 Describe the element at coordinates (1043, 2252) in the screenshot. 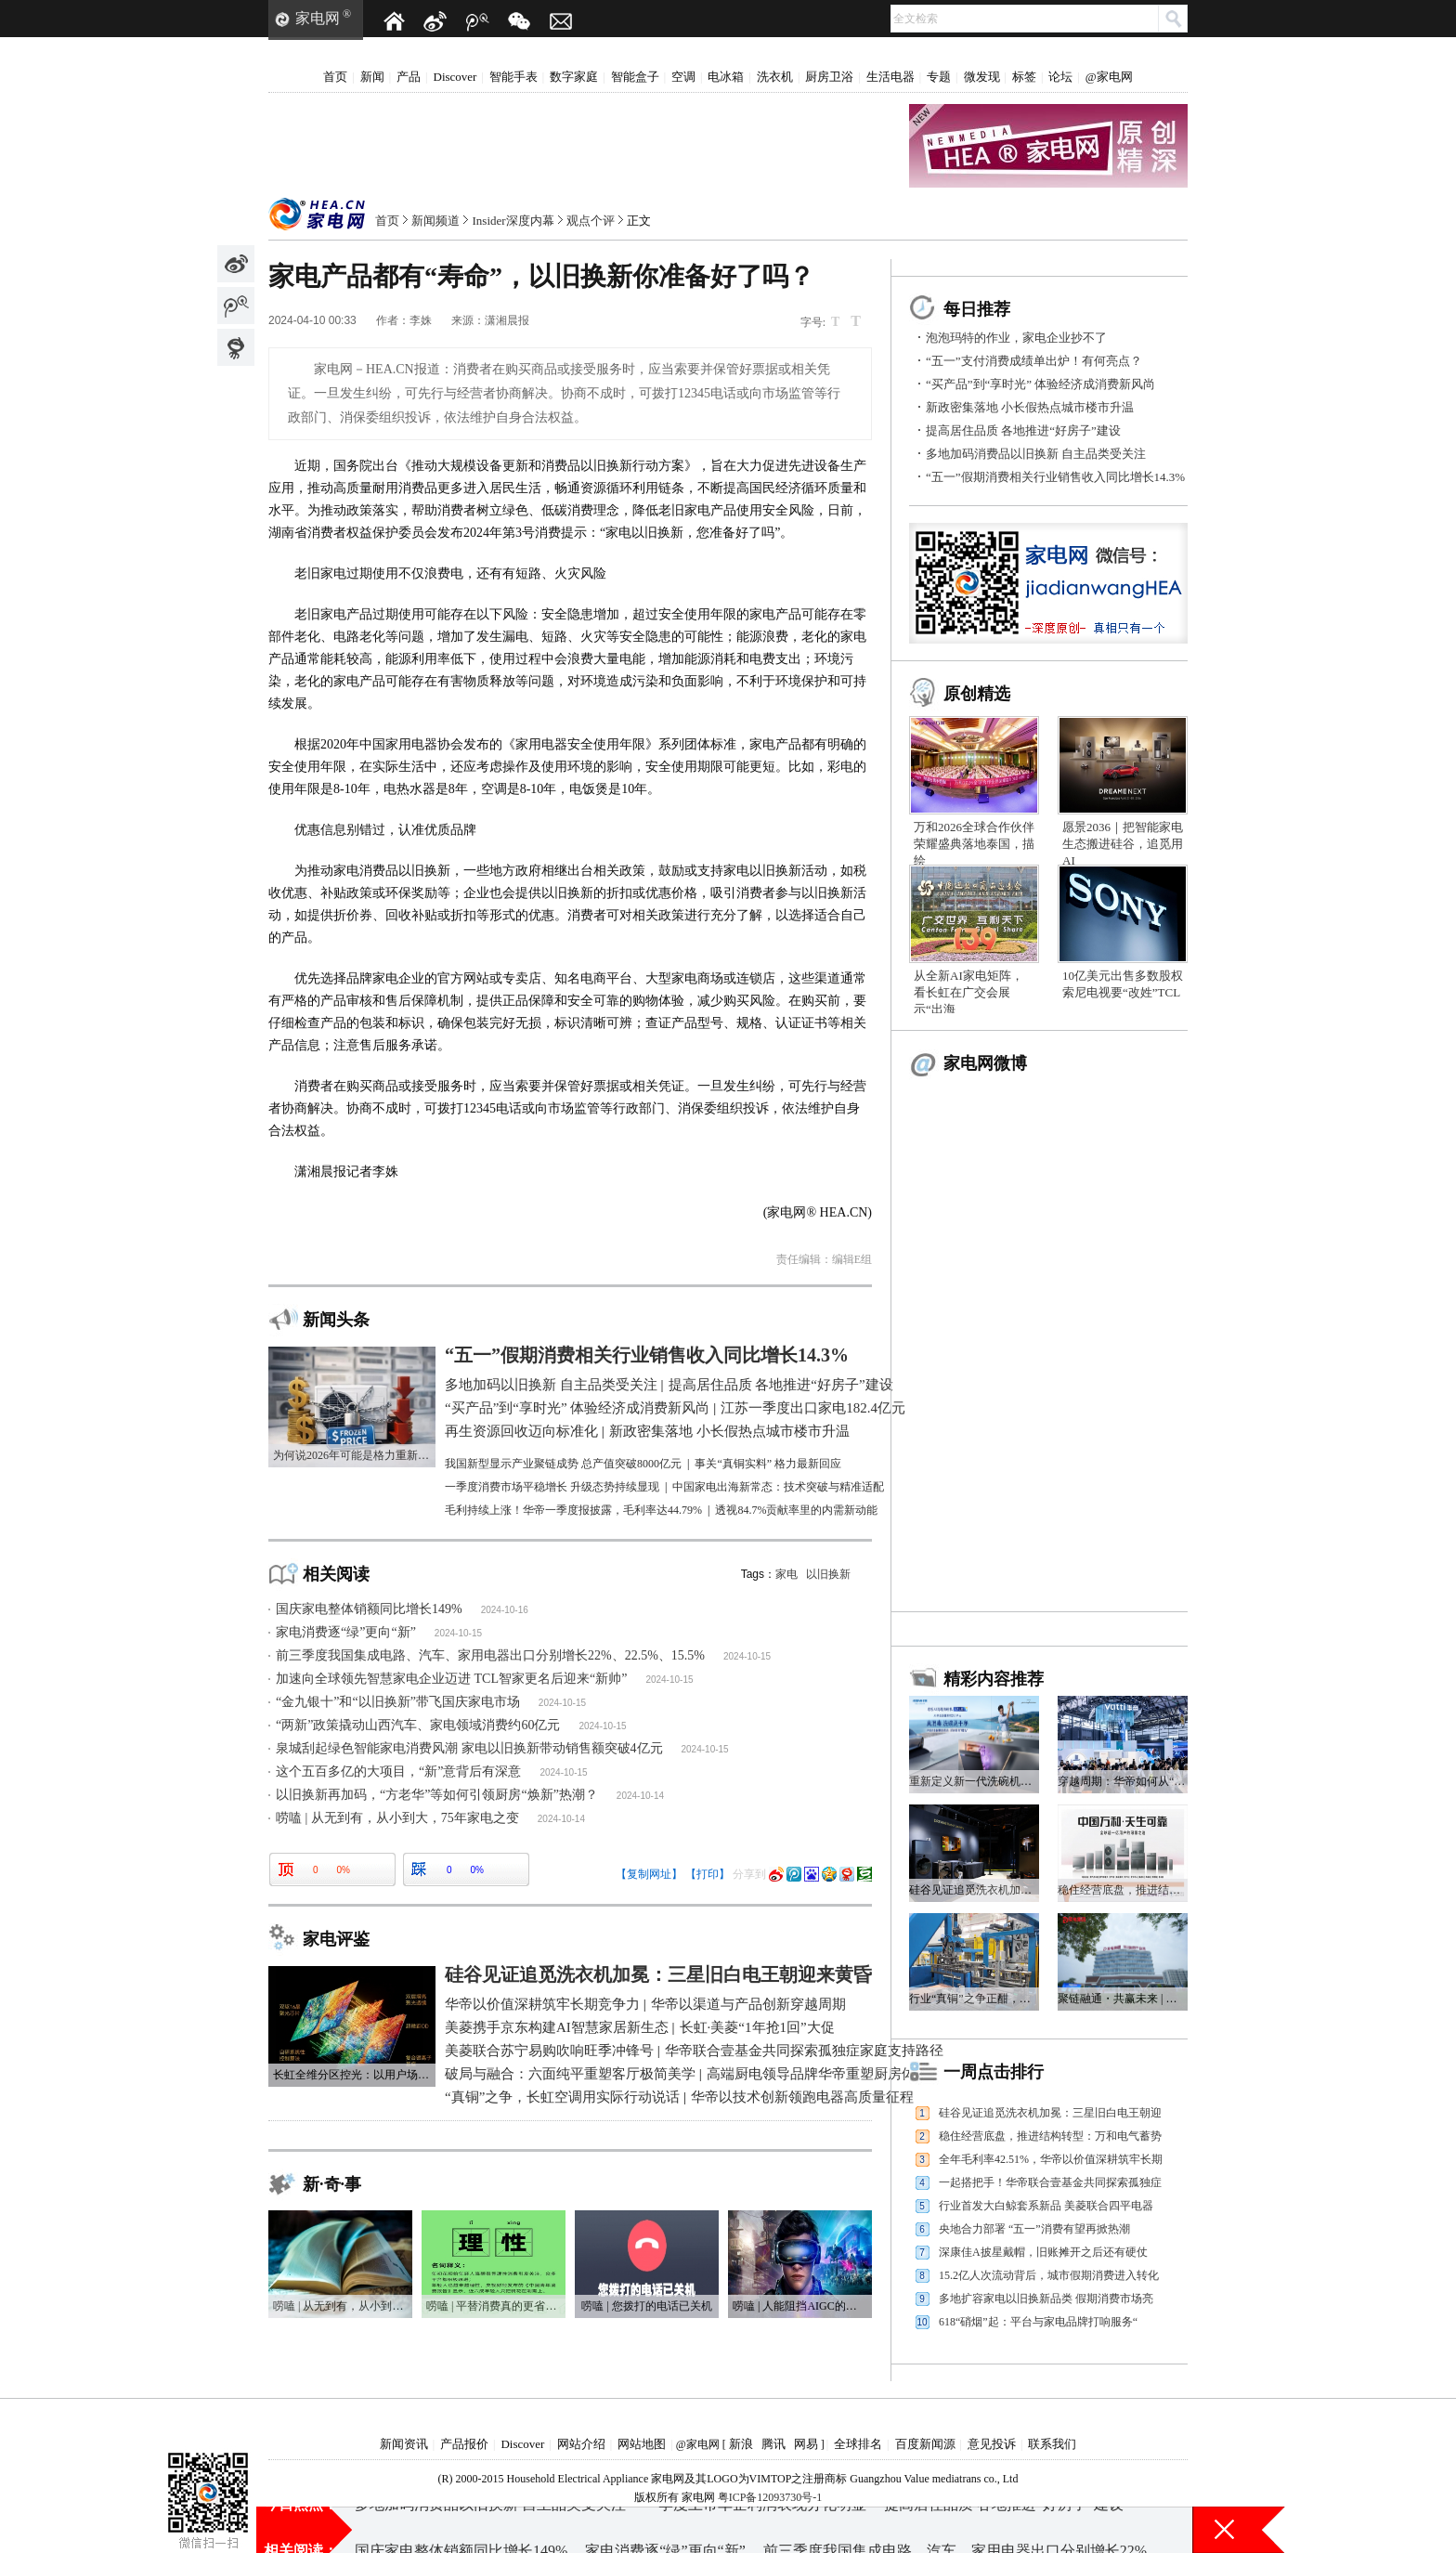

I see `深康佳A披星戴帽，旧账摊开之后还有硬仗` at that location.